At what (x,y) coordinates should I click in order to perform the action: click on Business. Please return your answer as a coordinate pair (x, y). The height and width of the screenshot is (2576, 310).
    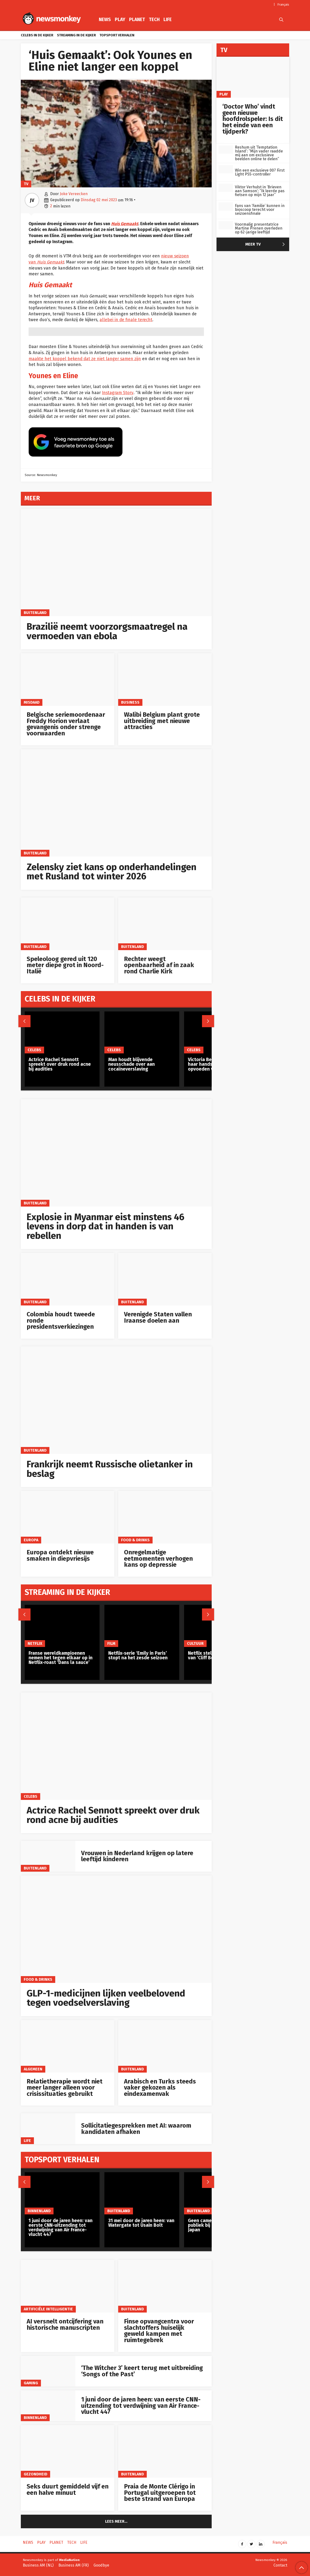
    Looking at the image, I should click on (130, 700).